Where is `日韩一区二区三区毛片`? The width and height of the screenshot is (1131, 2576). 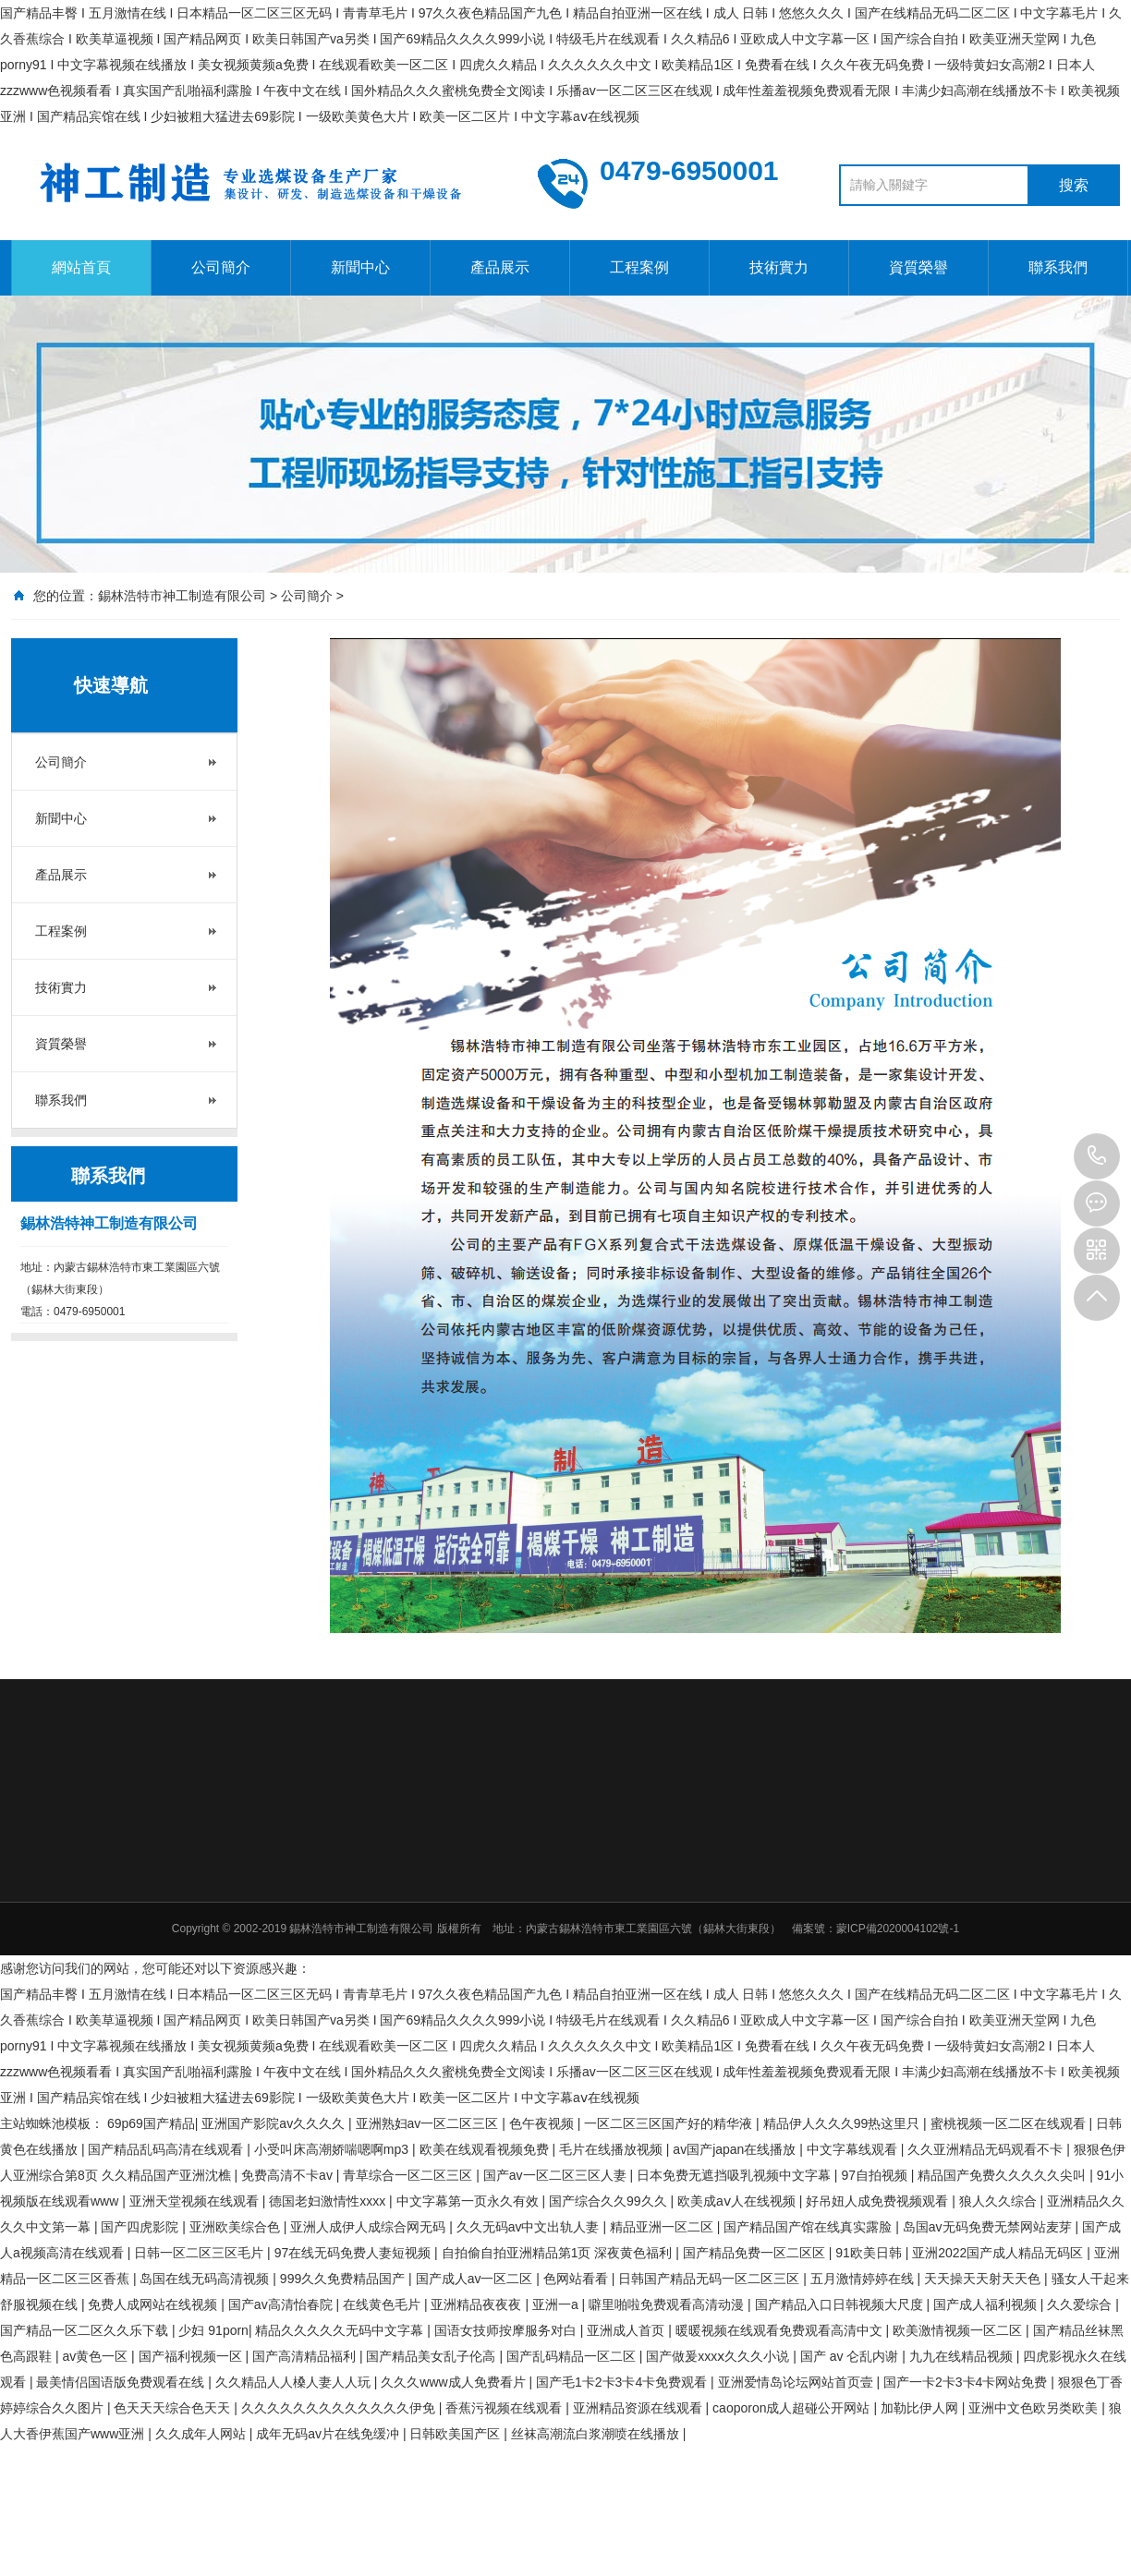
日韩一区二区三区毛片 is located at coordinates (200, 2252).